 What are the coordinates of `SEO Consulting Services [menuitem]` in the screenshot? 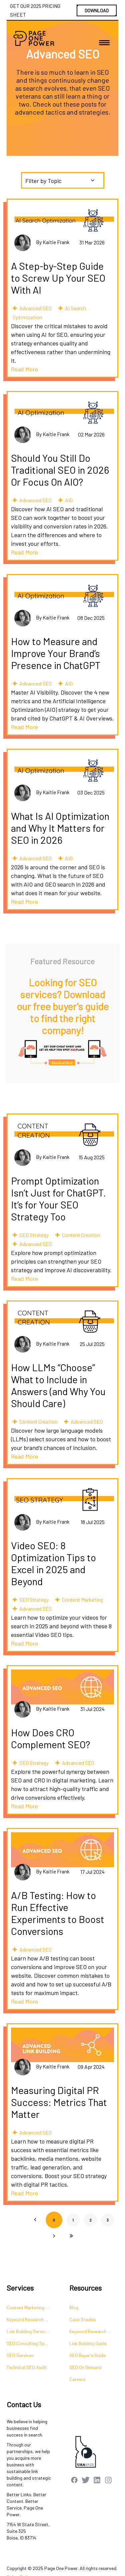 It's located at (31, 2343).